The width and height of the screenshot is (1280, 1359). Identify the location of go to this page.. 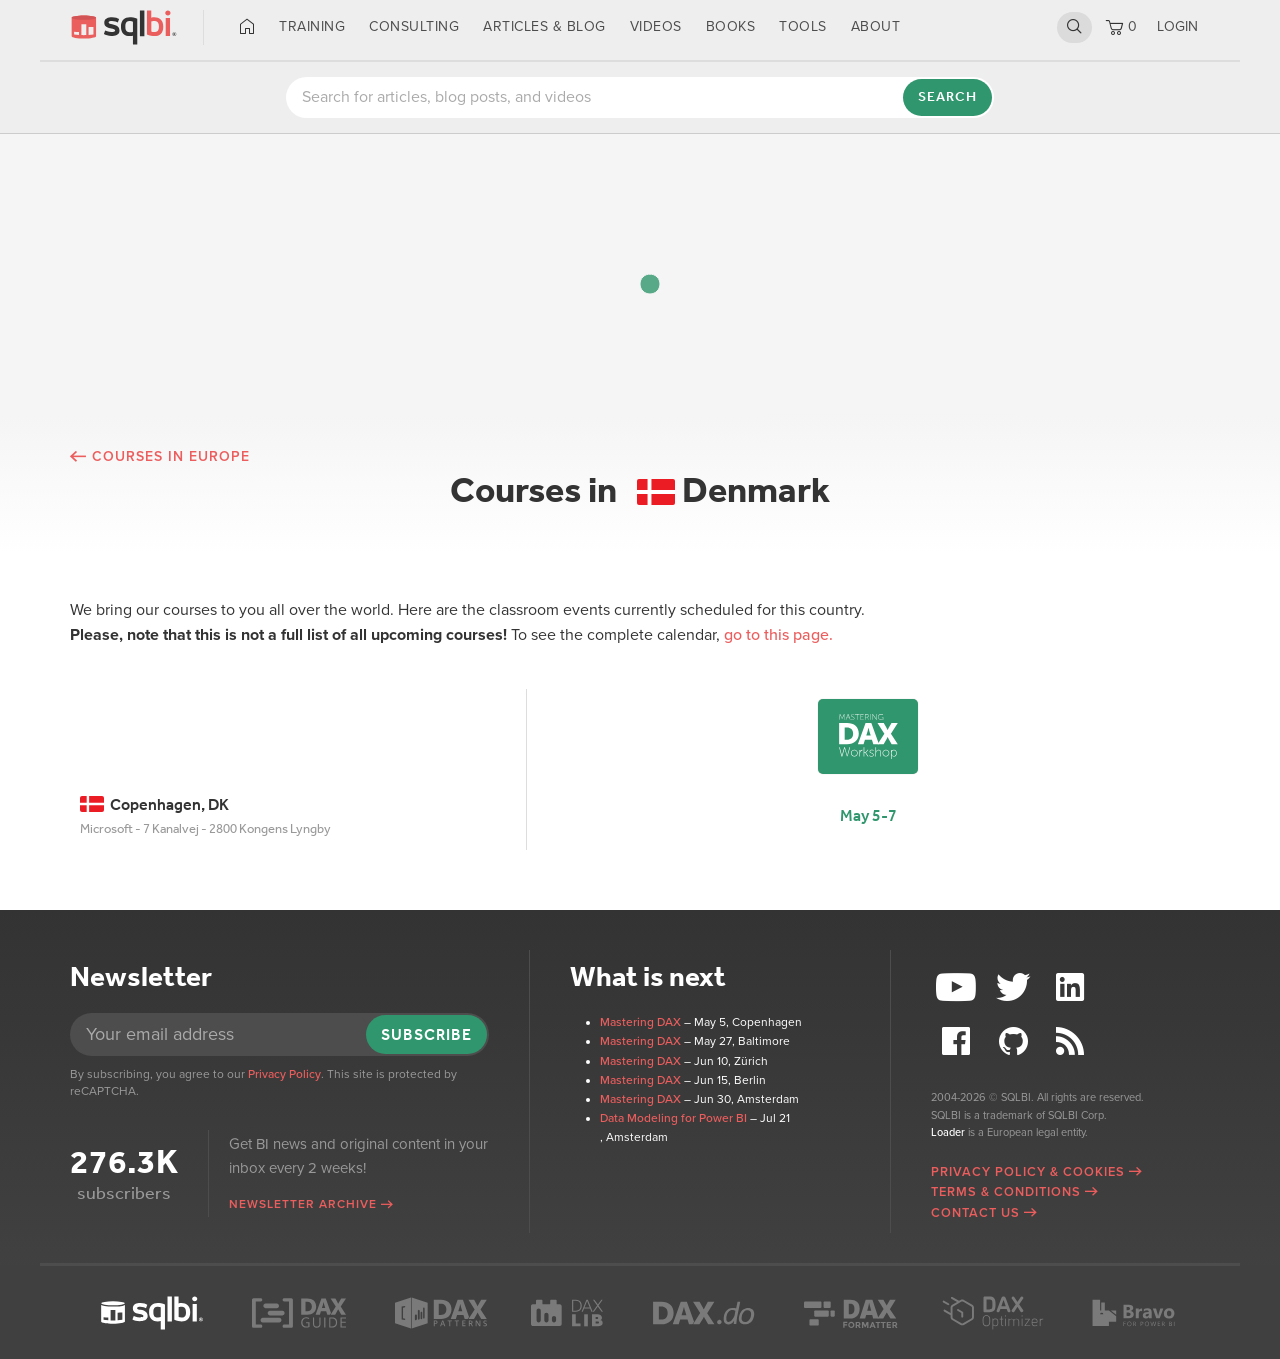
(778, 635).